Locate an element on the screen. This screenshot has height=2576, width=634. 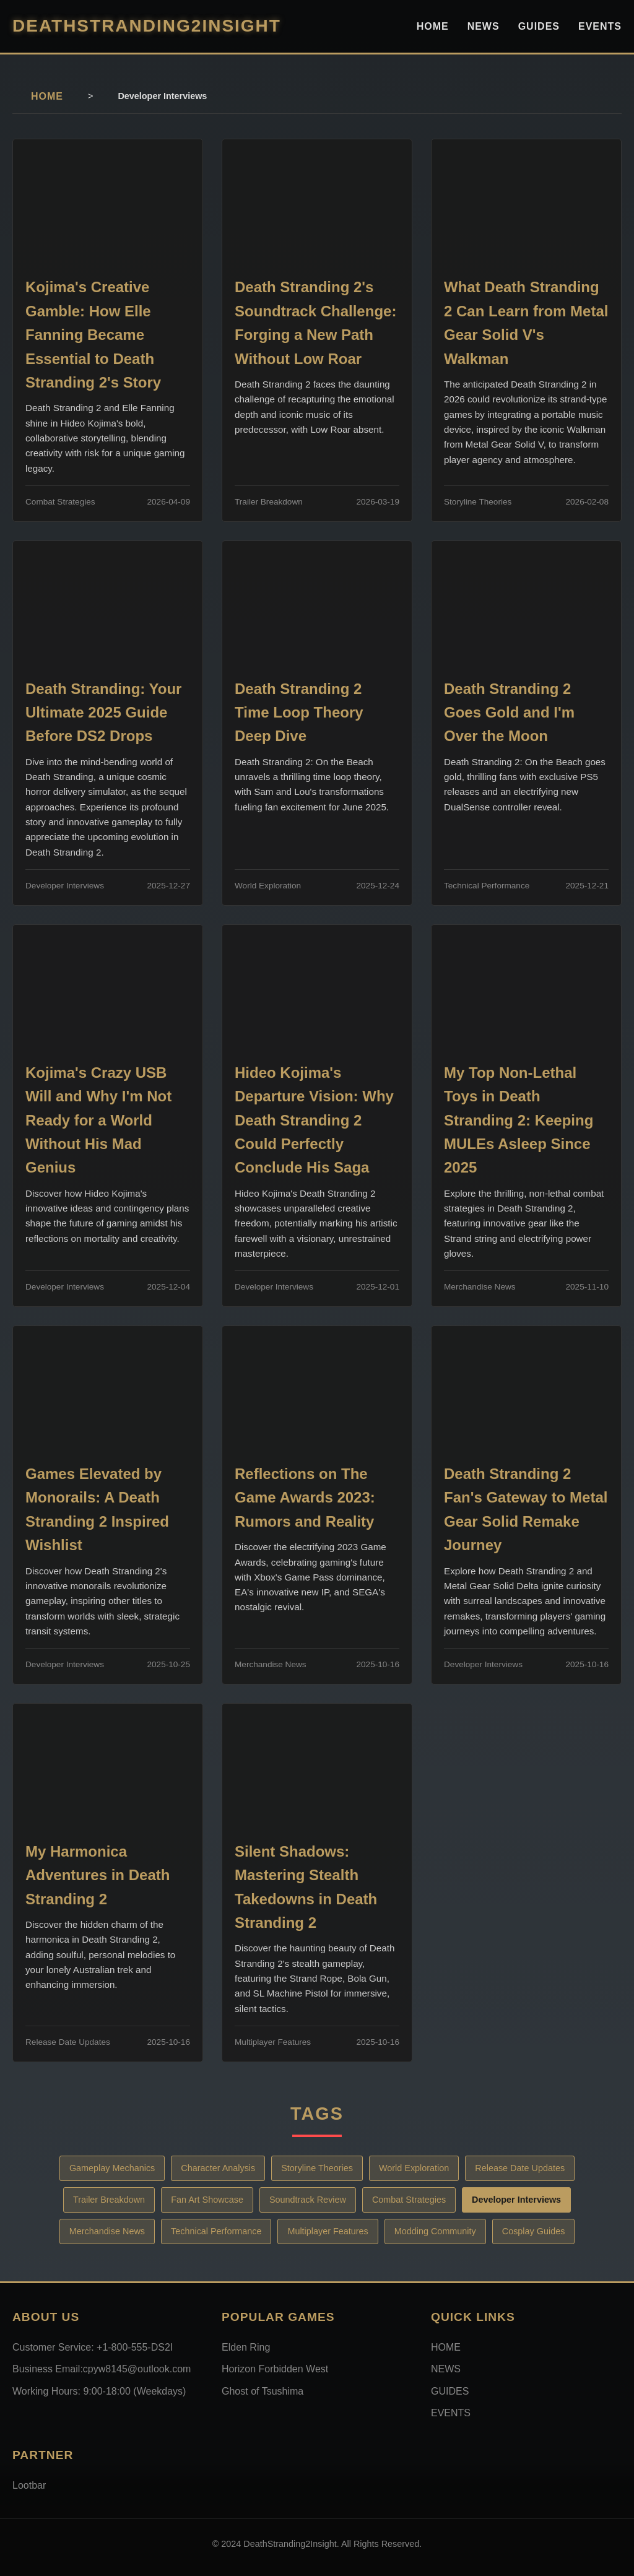
Technical Performance is located at coordinates (216, 2231).